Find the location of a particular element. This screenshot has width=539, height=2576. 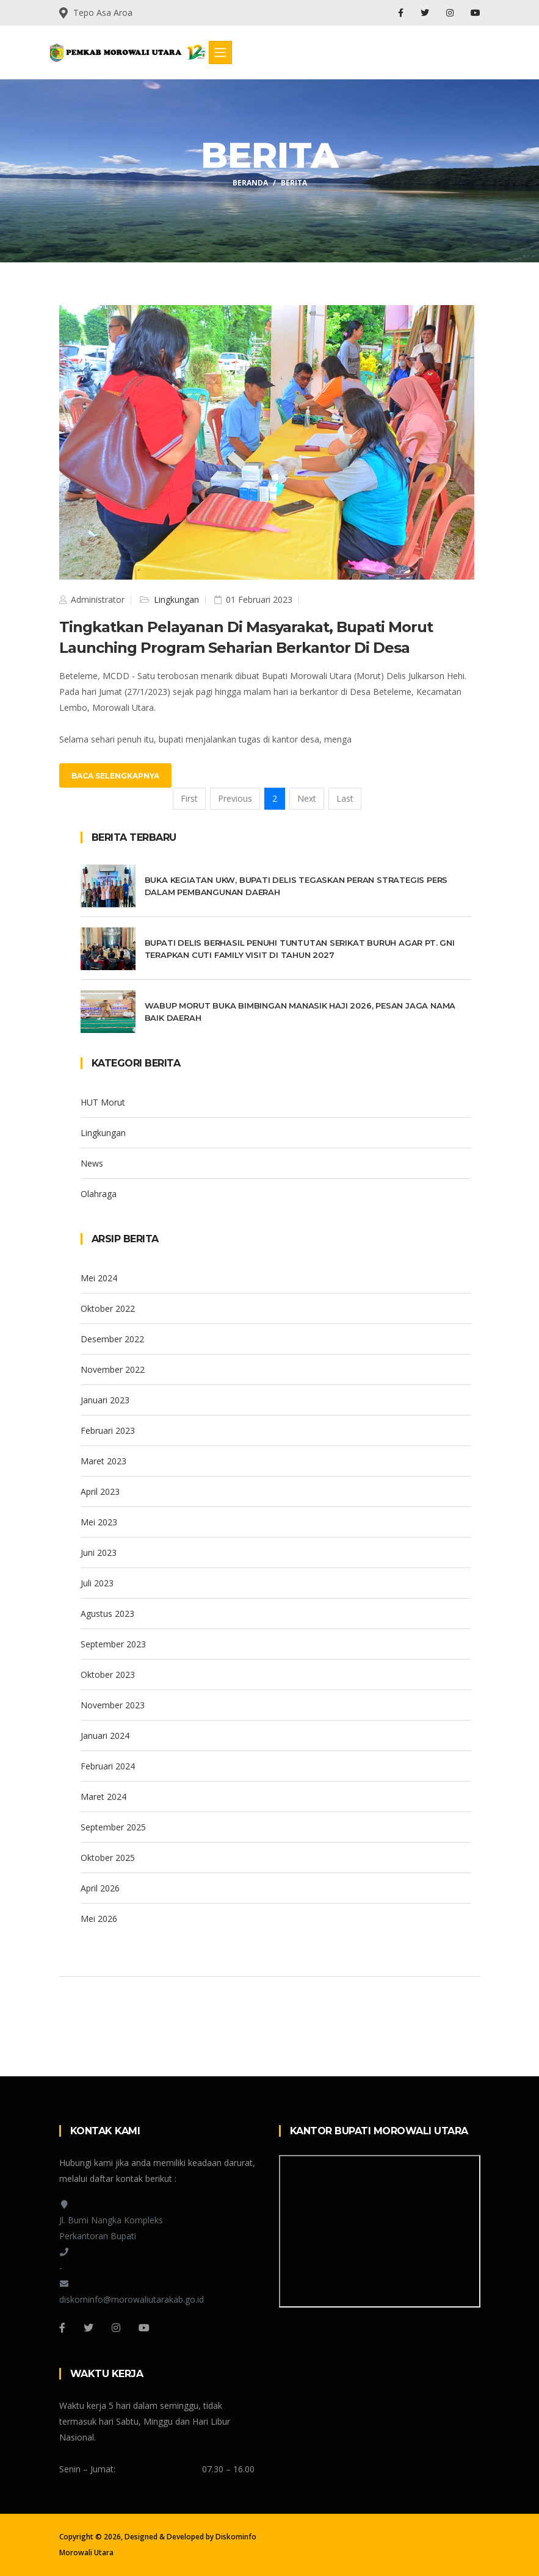

Mei 2026 is located at coordinates (99, 1918).